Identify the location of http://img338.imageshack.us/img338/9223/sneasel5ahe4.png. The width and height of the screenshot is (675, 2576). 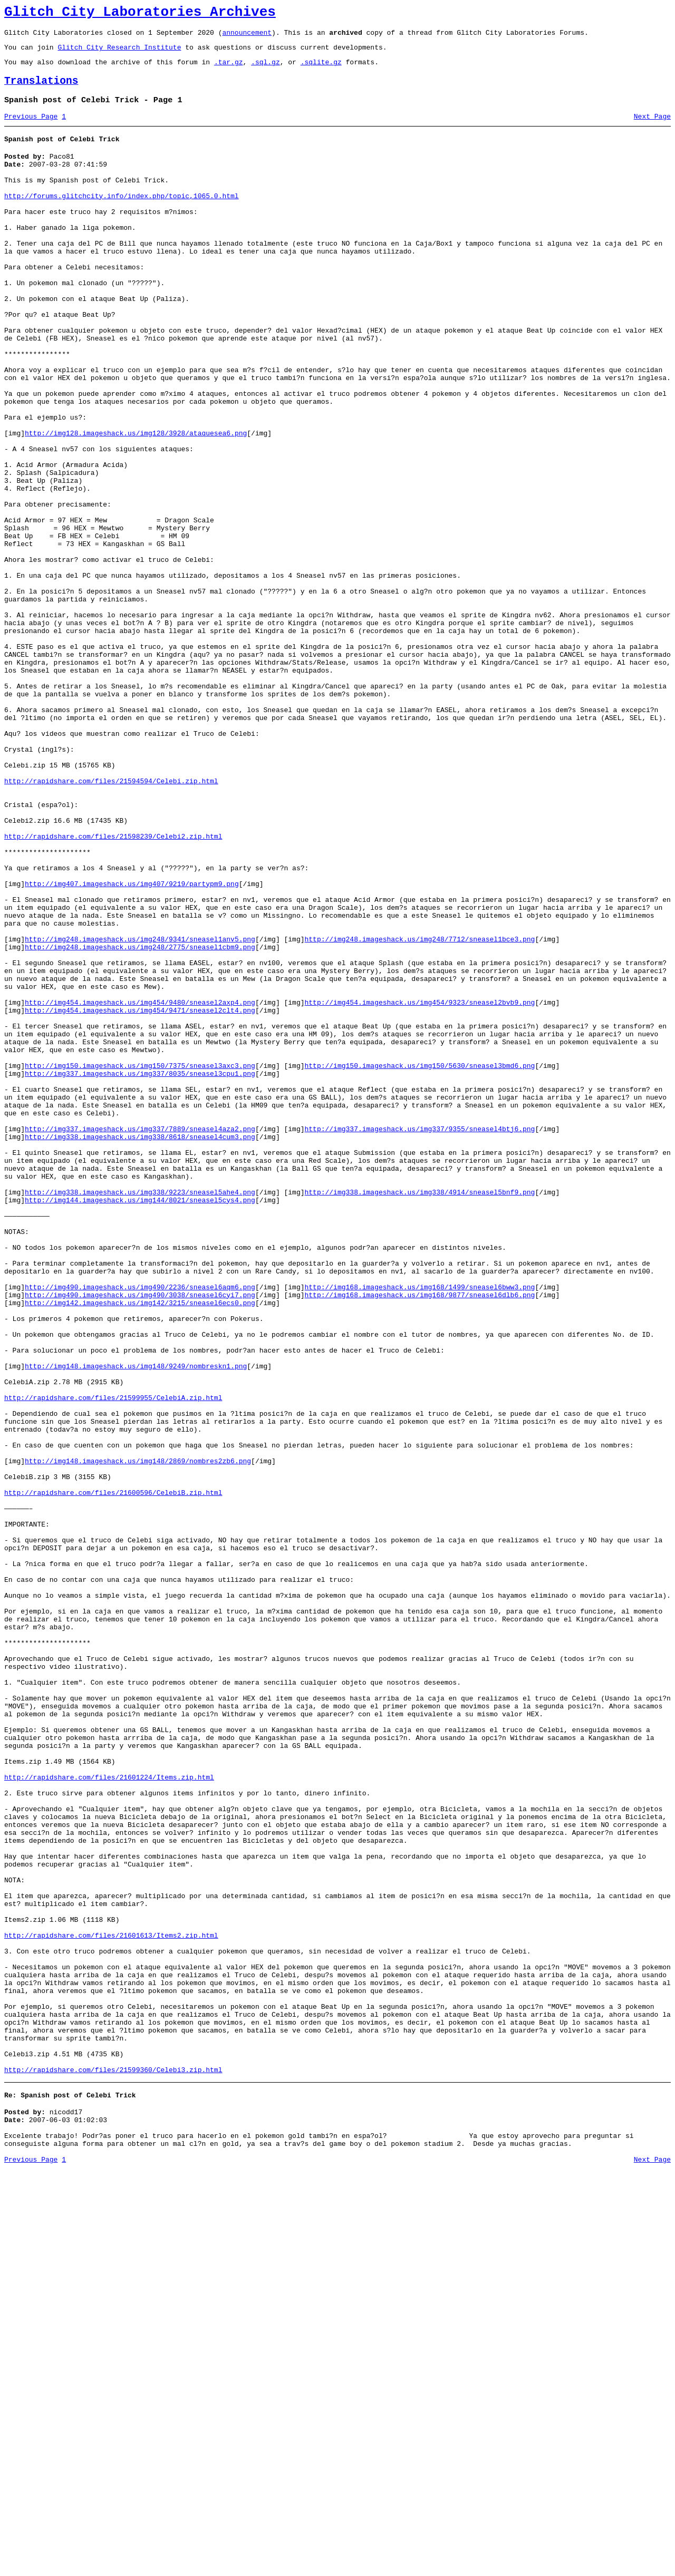
(140, 1413).